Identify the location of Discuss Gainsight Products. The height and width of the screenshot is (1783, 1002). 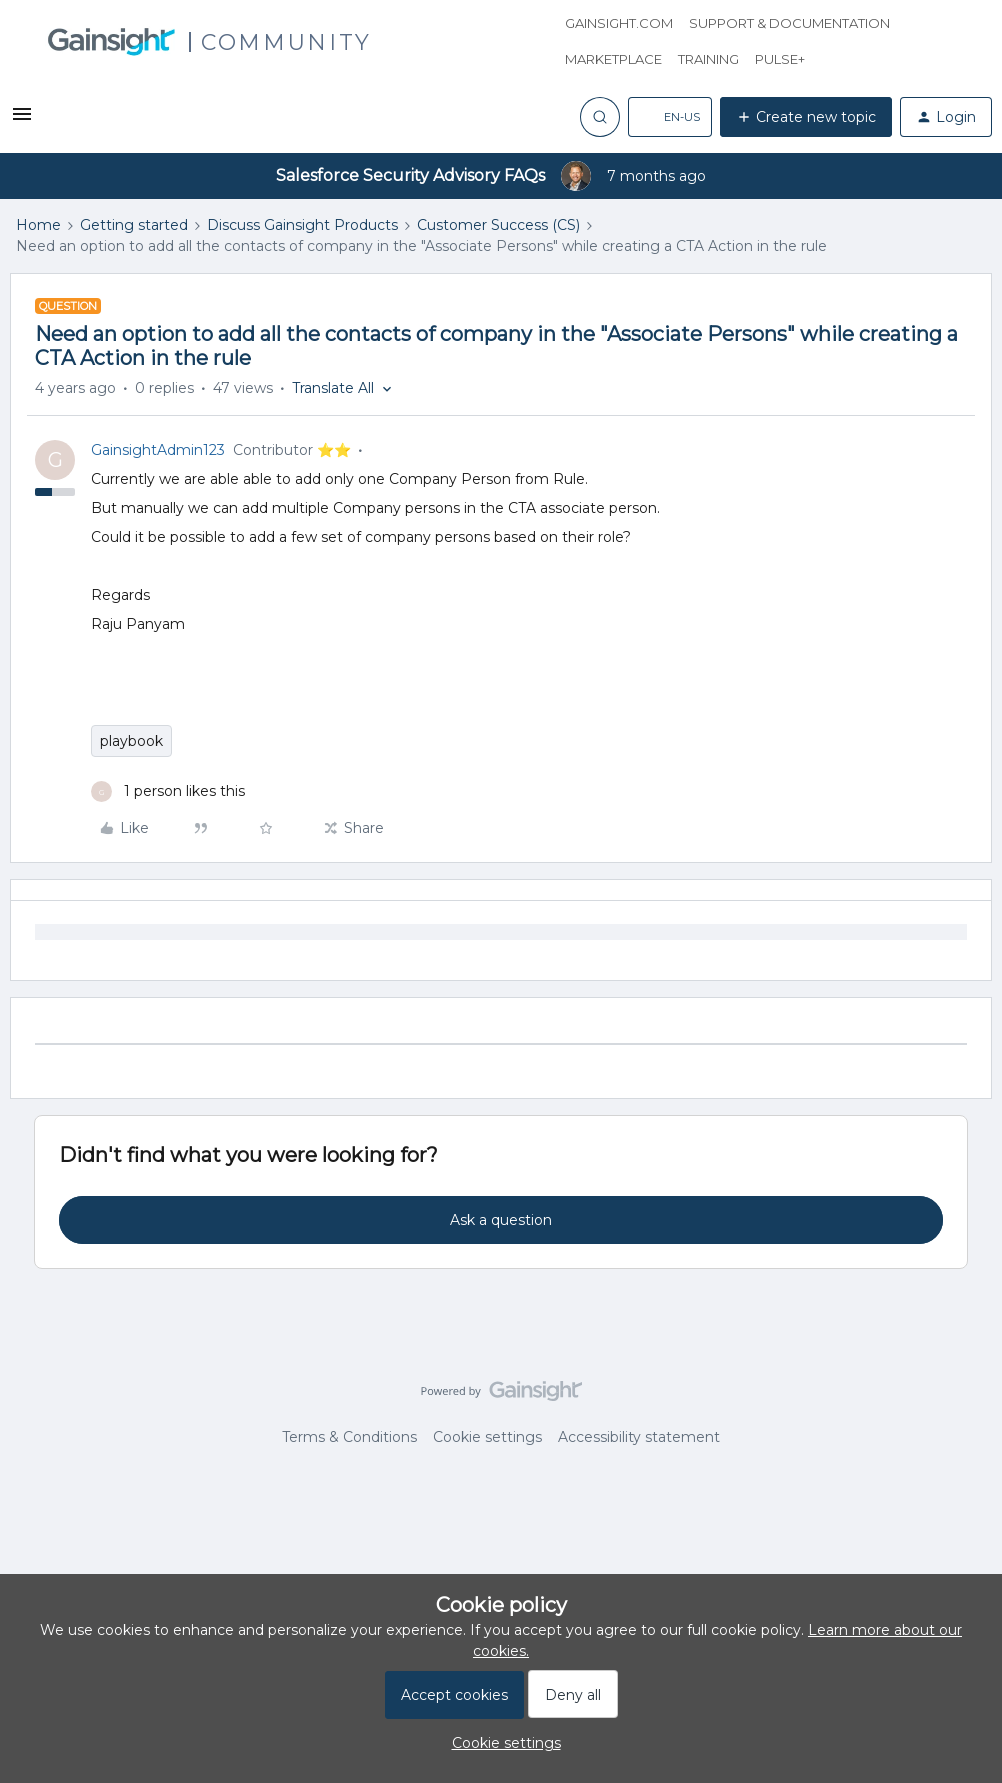
(302, 225).